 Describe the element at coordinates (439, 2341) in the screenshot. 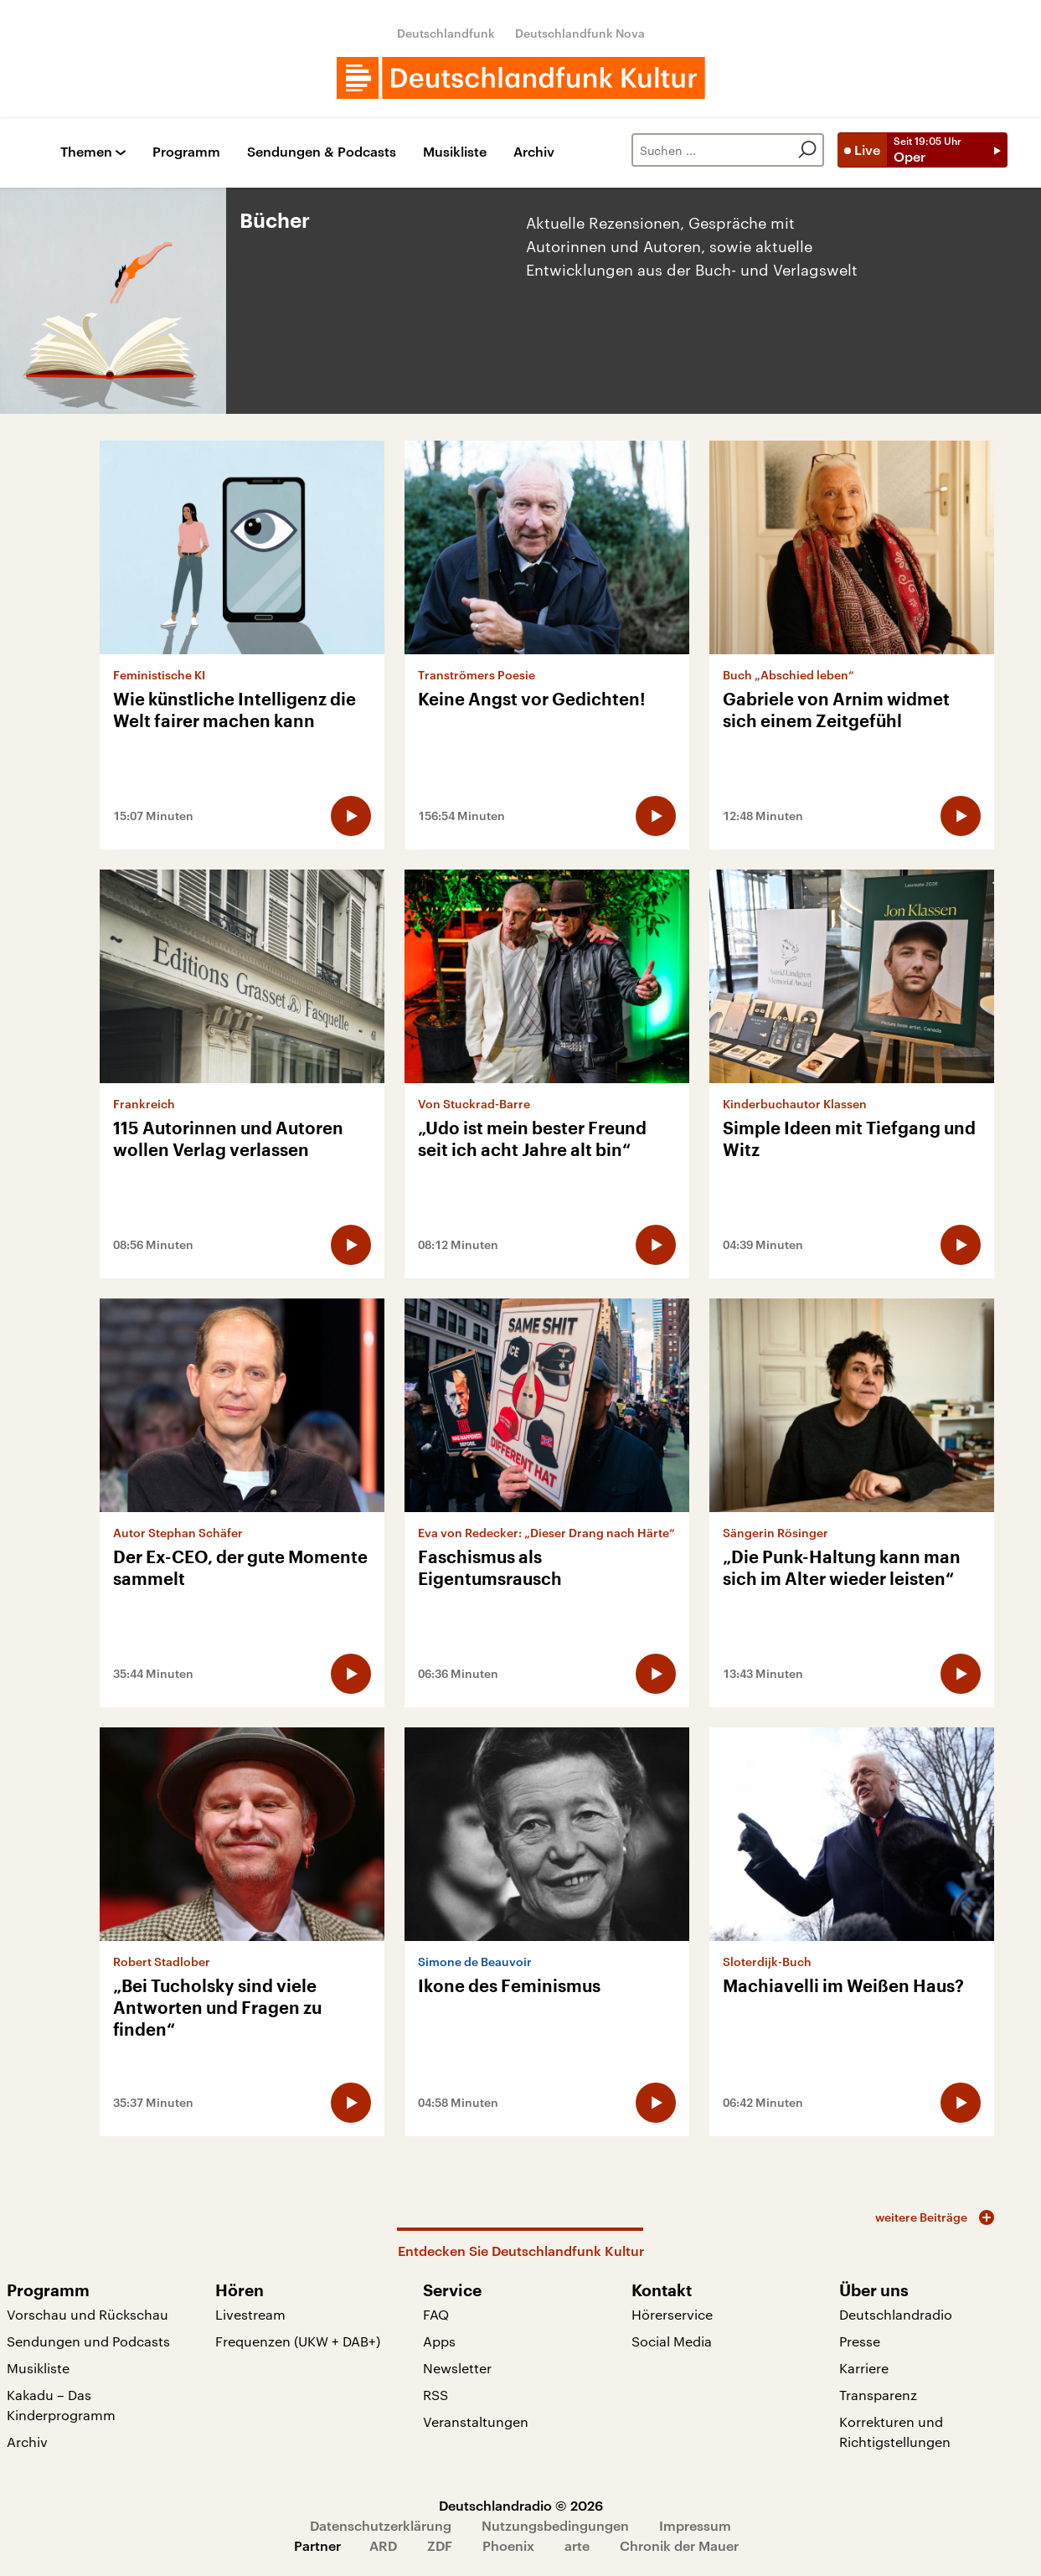

I see `Apps` at that location.